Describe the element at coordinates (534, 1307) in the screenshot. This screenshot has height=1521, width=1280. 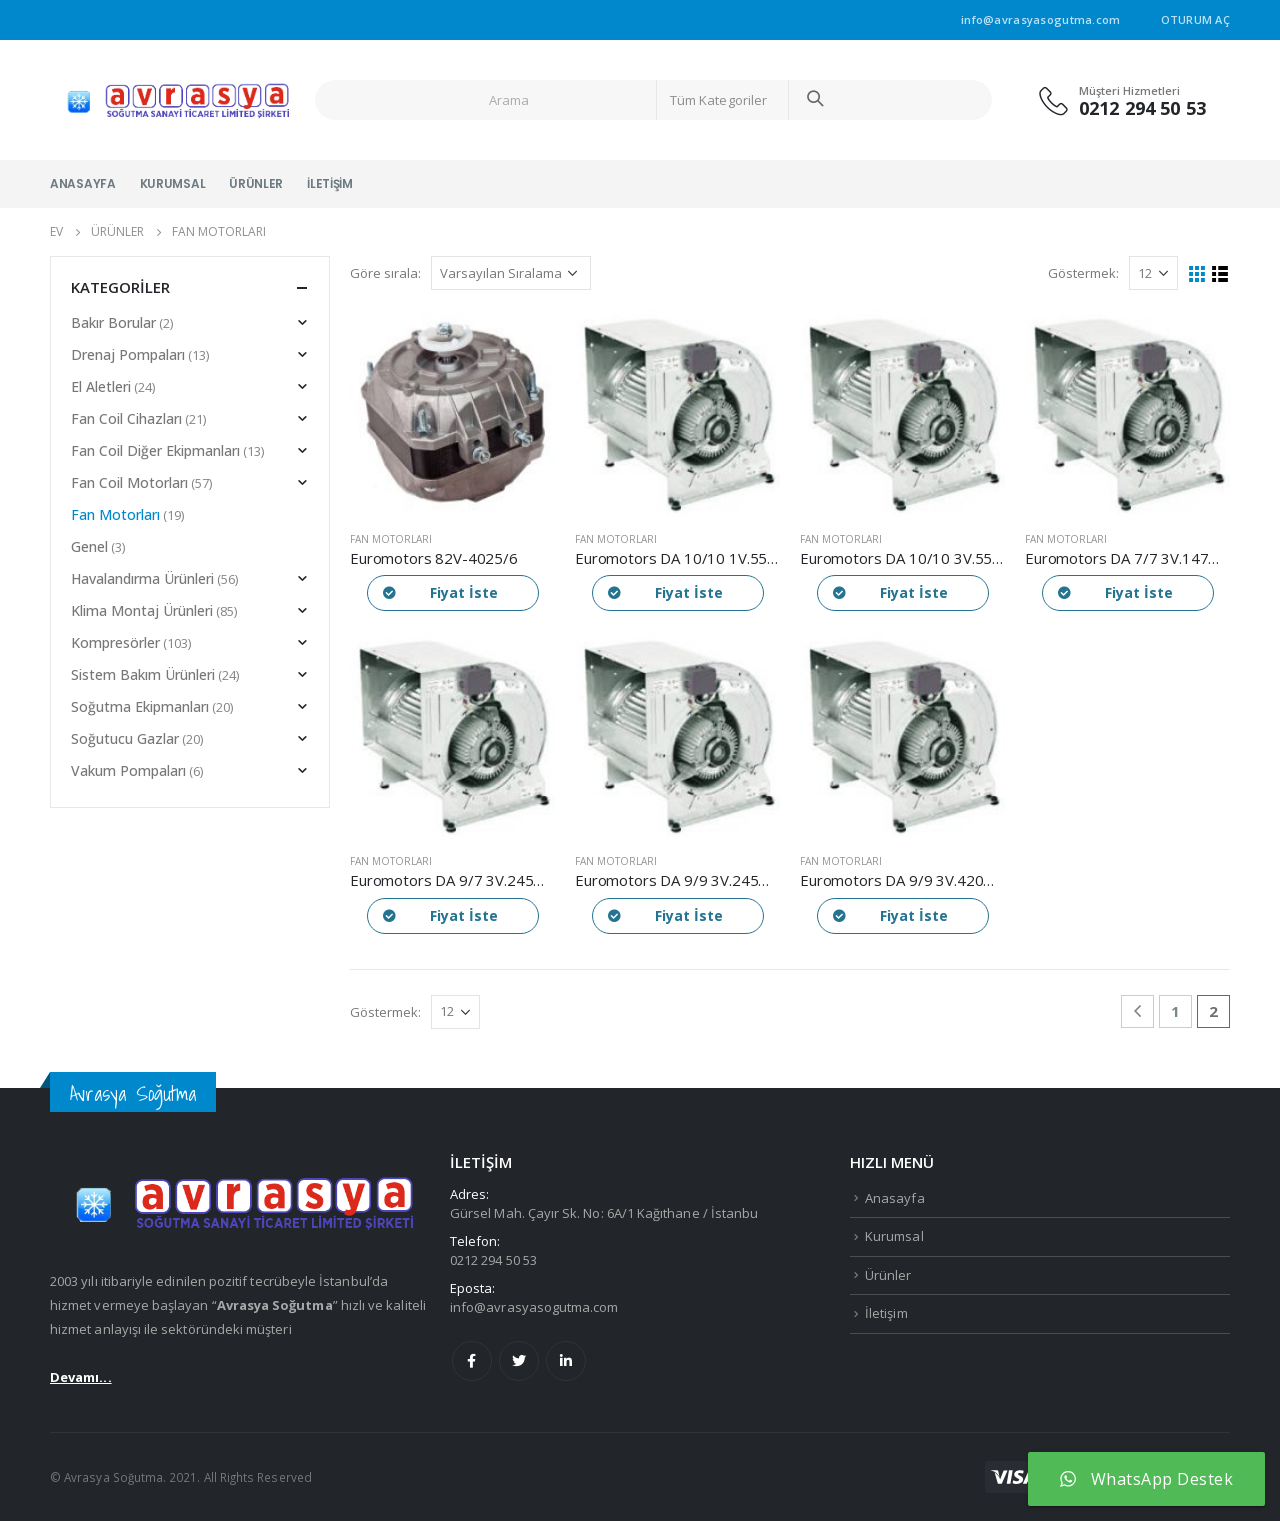
I see `info@avrasyasogutma.com` at that location.